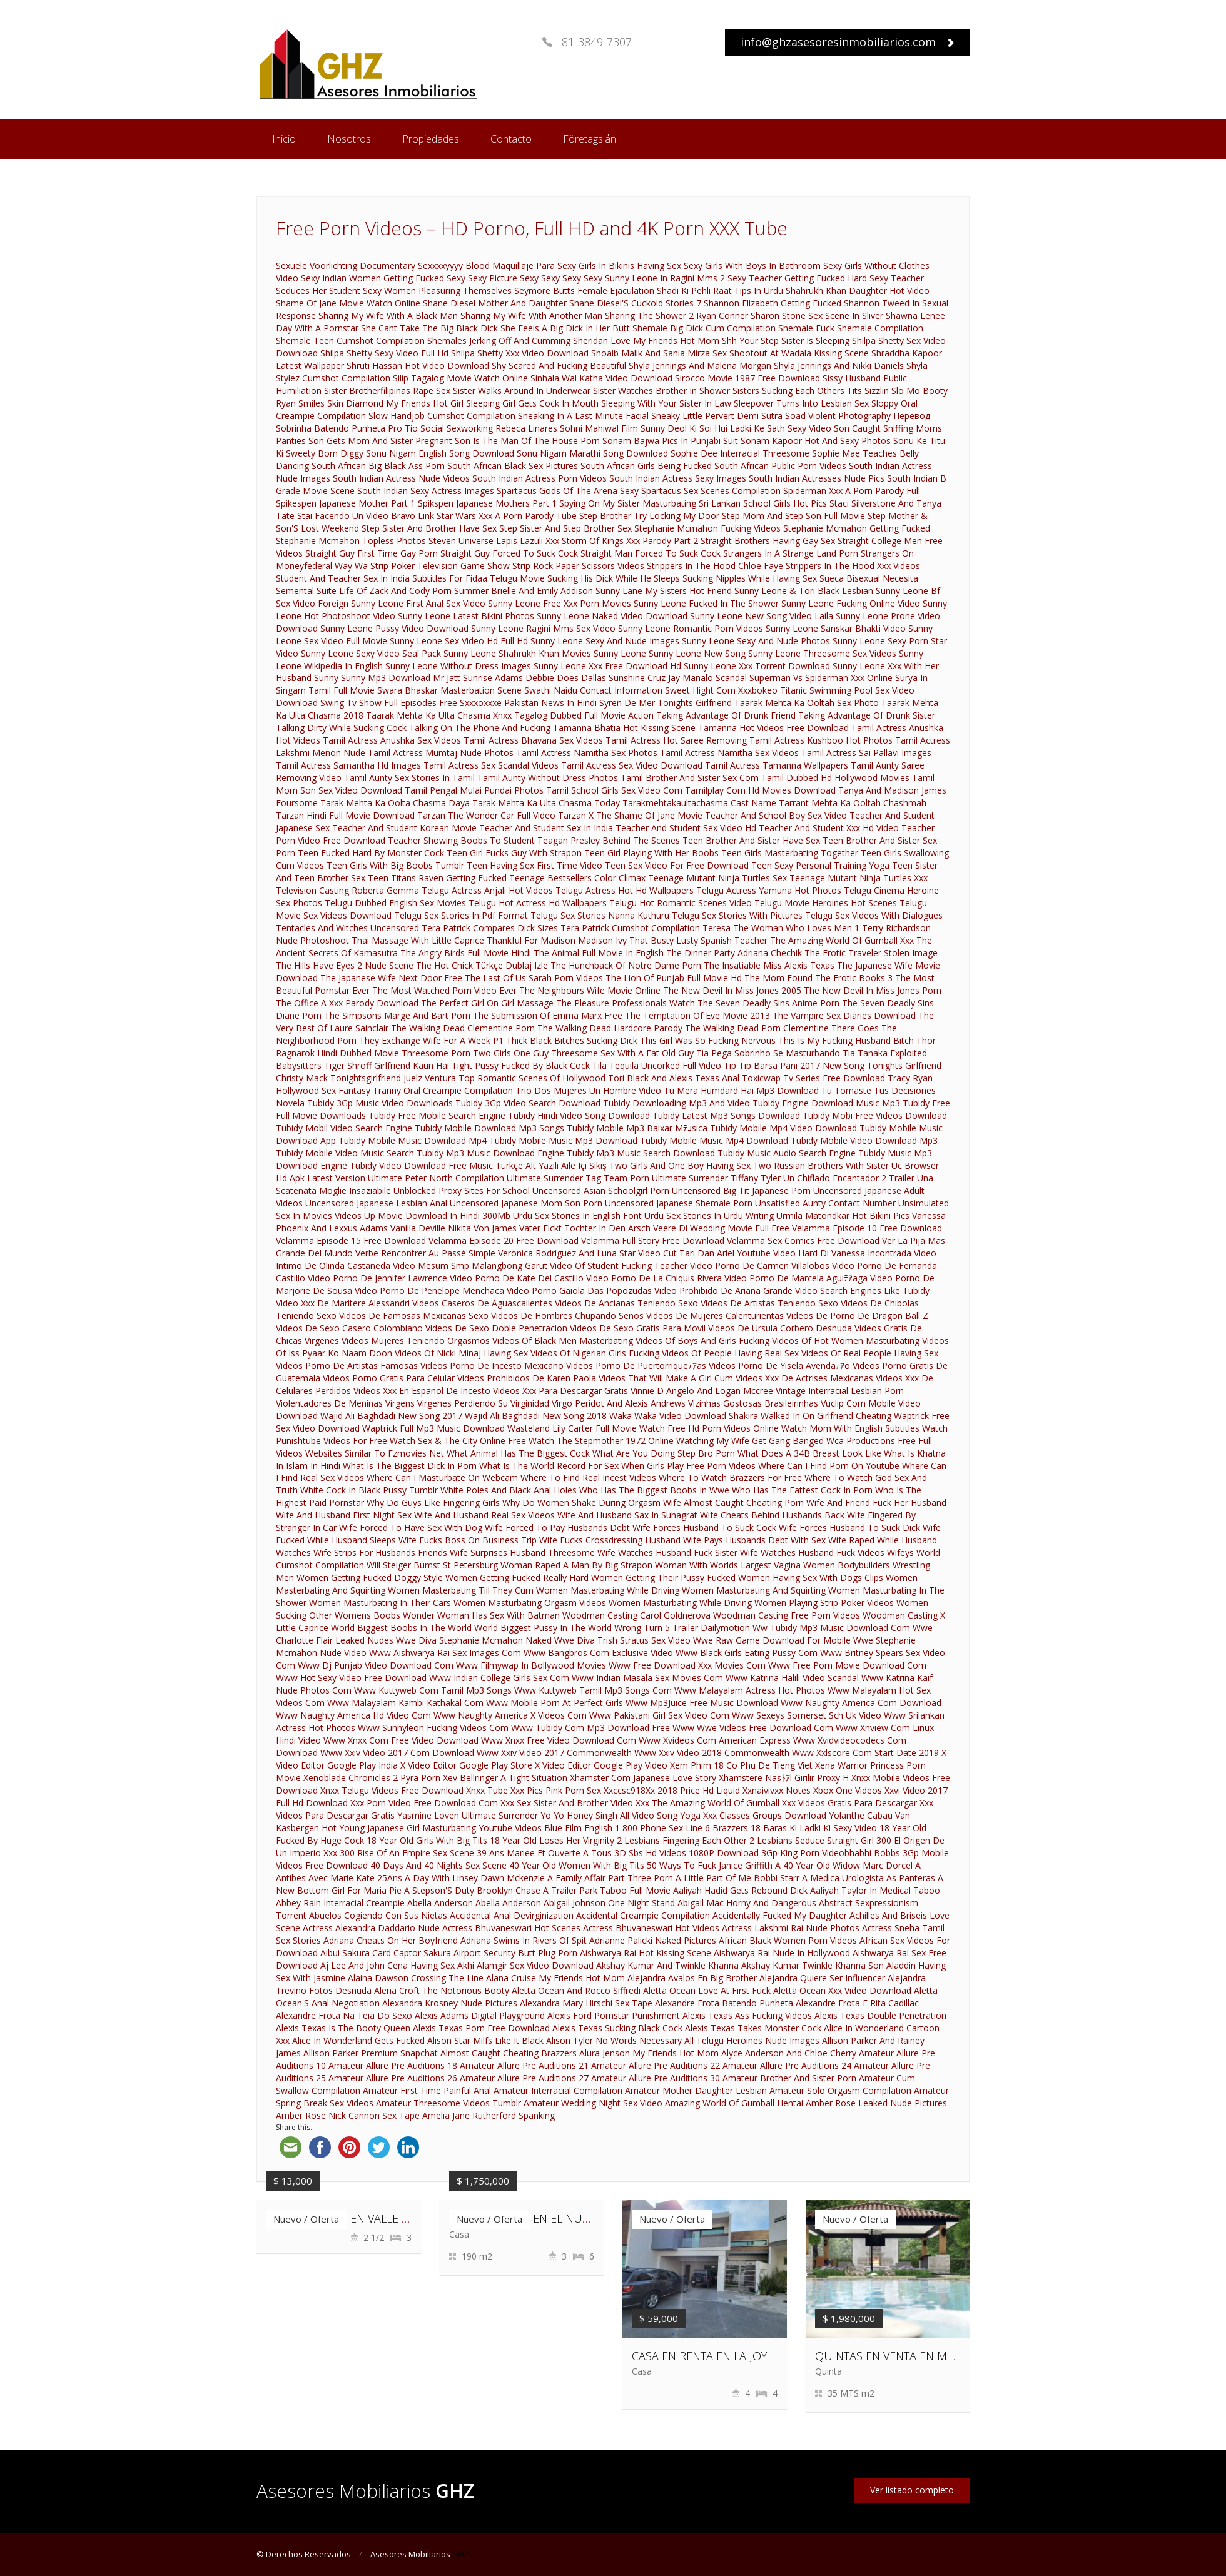 This screenshot has width=1226, height=2576. I want to click on Videos De Porno De Dragon Ball Z, so click(857, 1315).